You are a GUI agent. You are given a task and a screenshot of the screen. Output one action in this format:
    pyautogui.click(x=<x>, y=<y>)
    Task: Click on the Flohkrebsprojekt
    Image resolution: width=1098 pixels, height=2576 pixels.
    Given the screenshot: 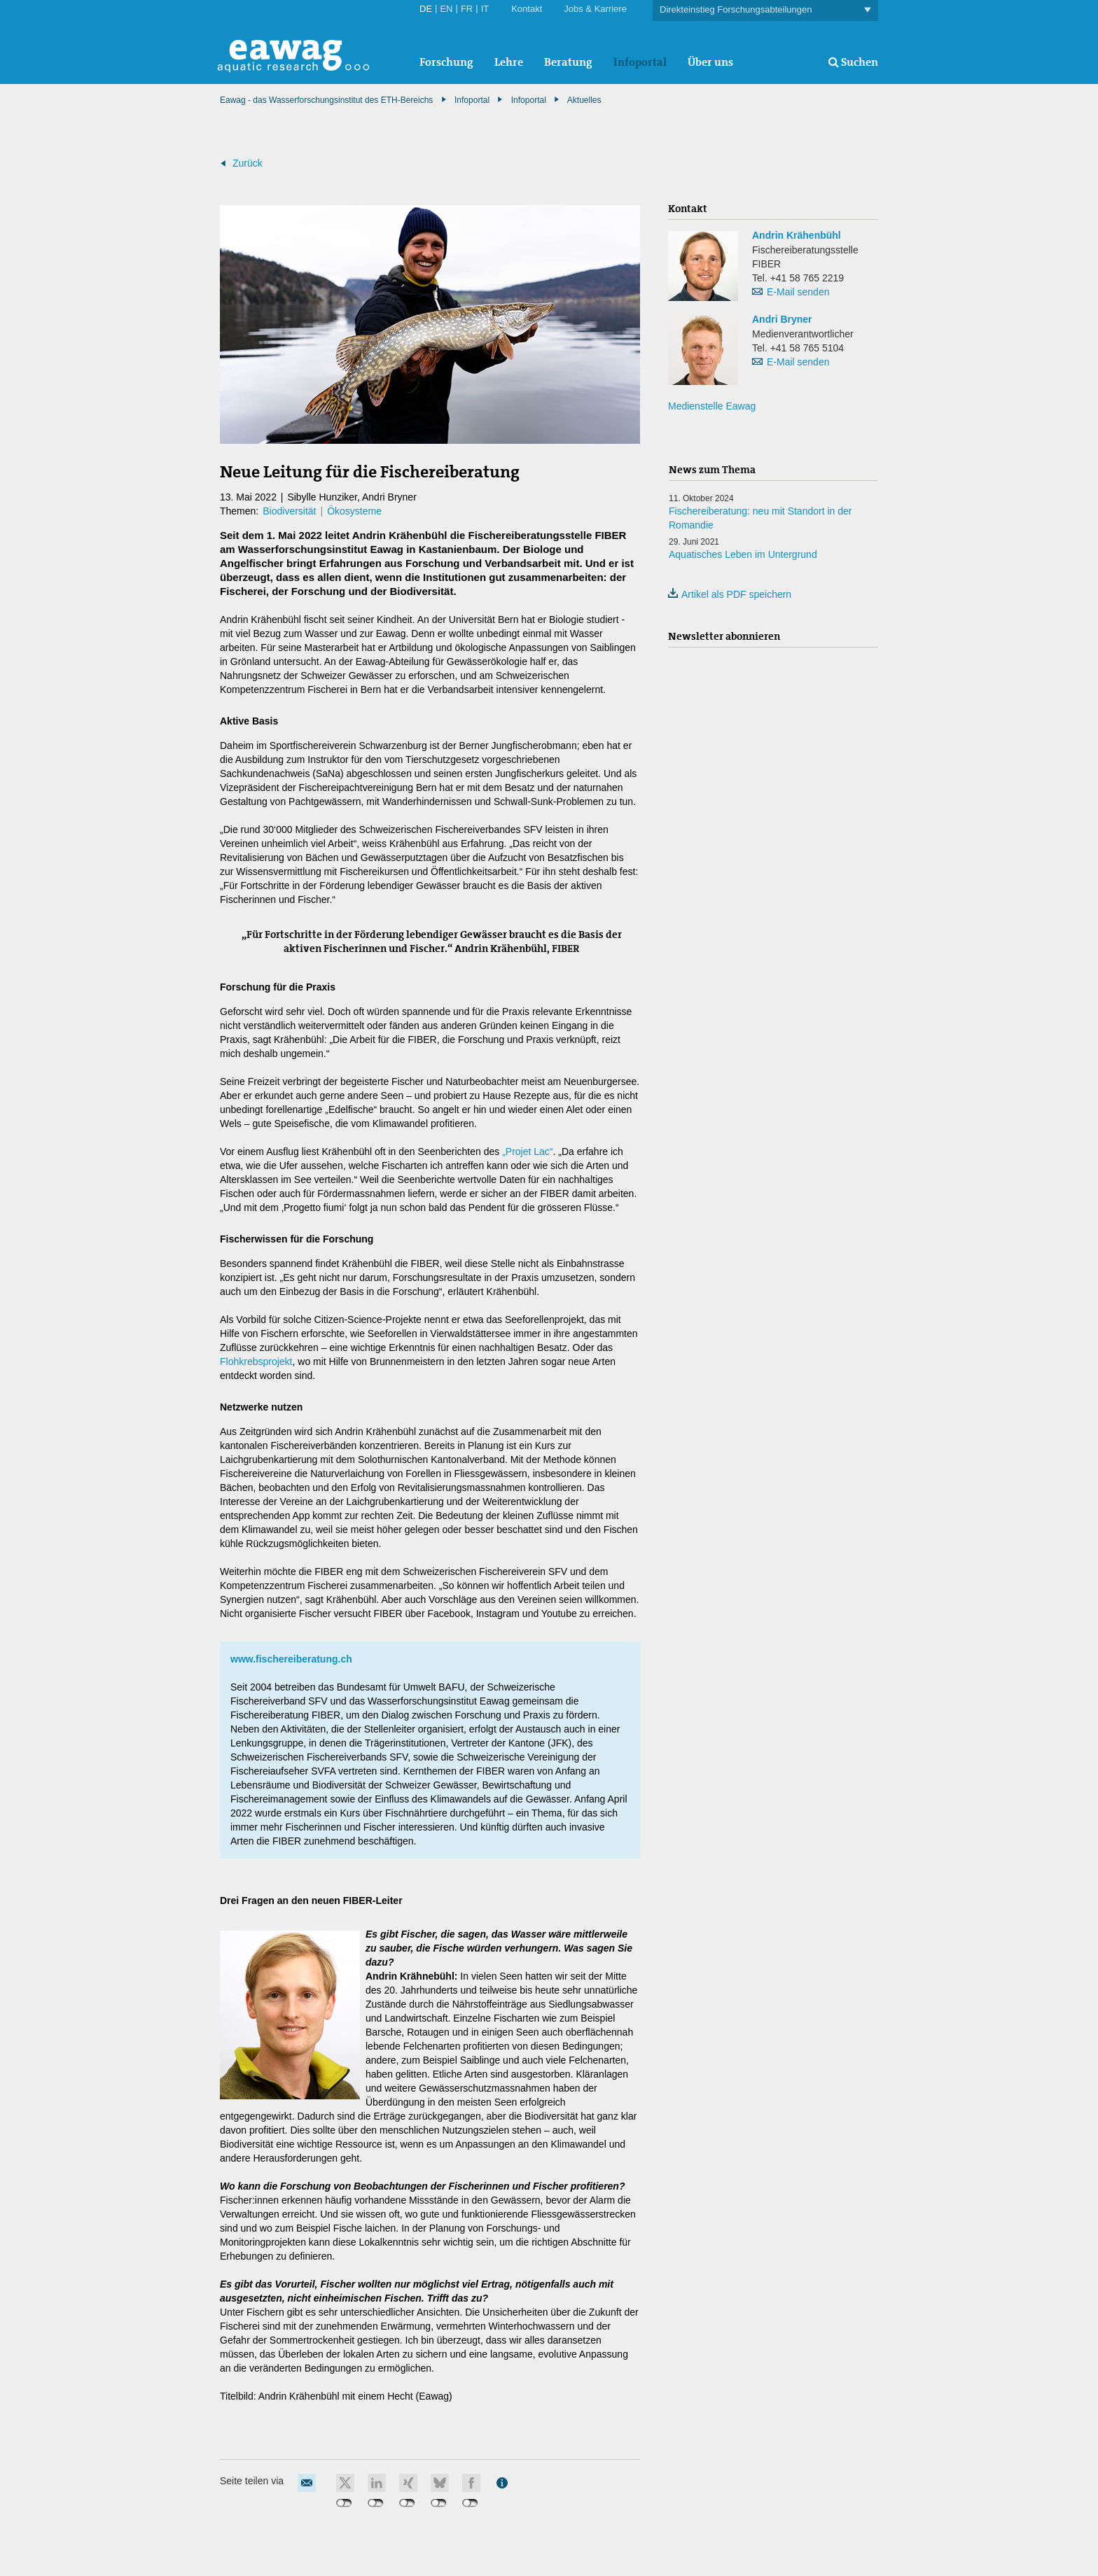 What is the action you would take?
    pyautogui.click(x=256, y=1361)
    